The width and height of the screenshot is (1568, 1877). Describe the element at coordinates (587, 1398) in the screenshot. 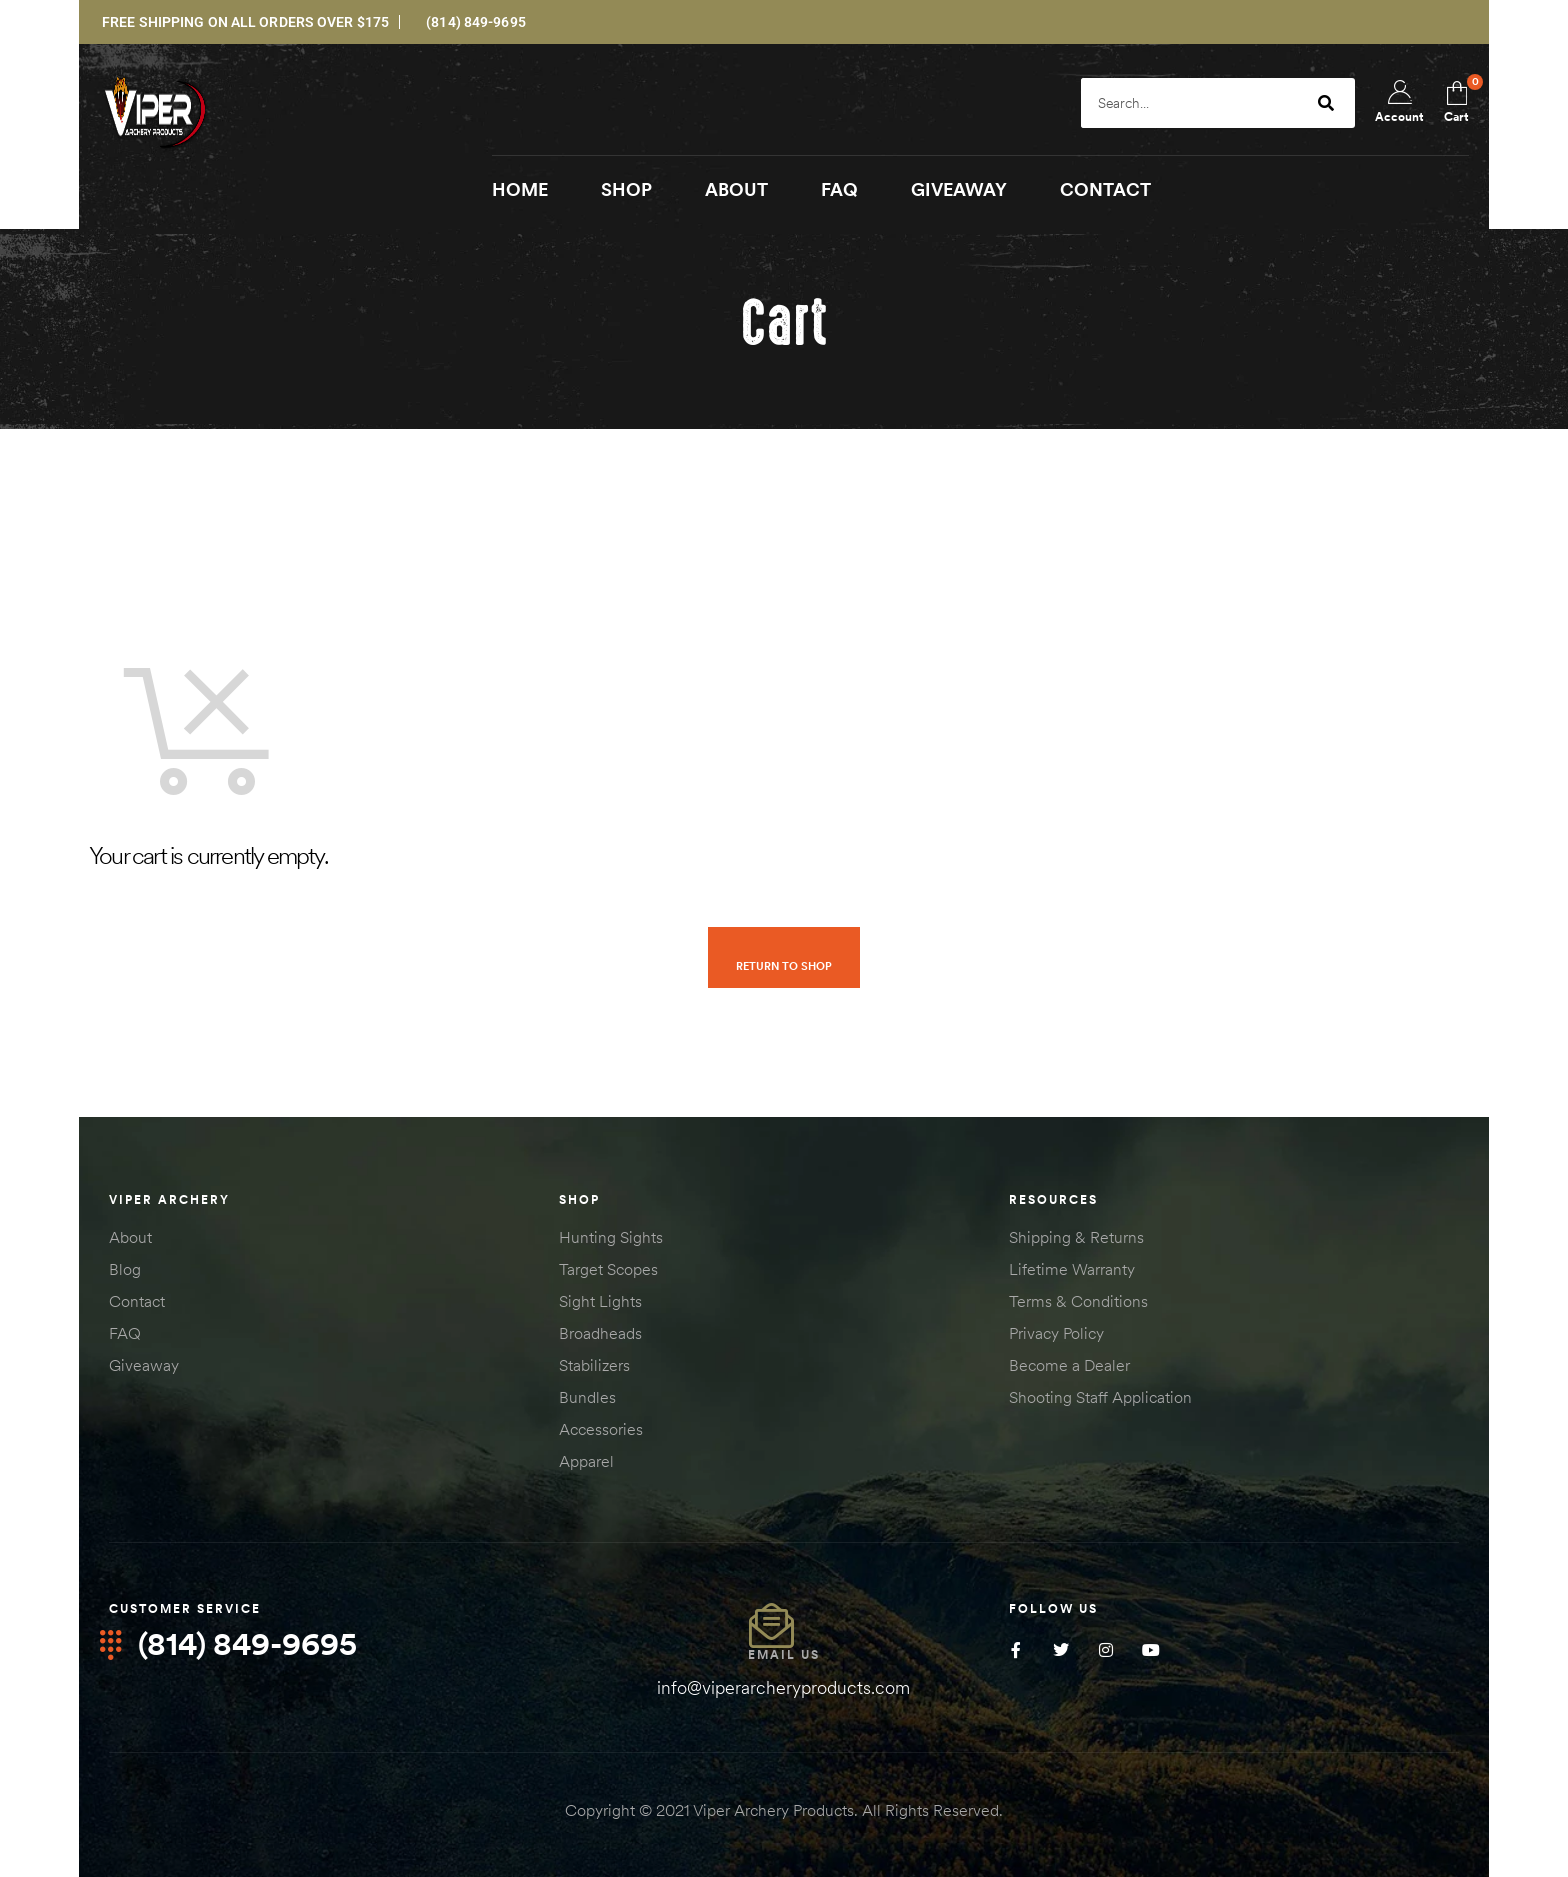

I see `Bundles` at that location.